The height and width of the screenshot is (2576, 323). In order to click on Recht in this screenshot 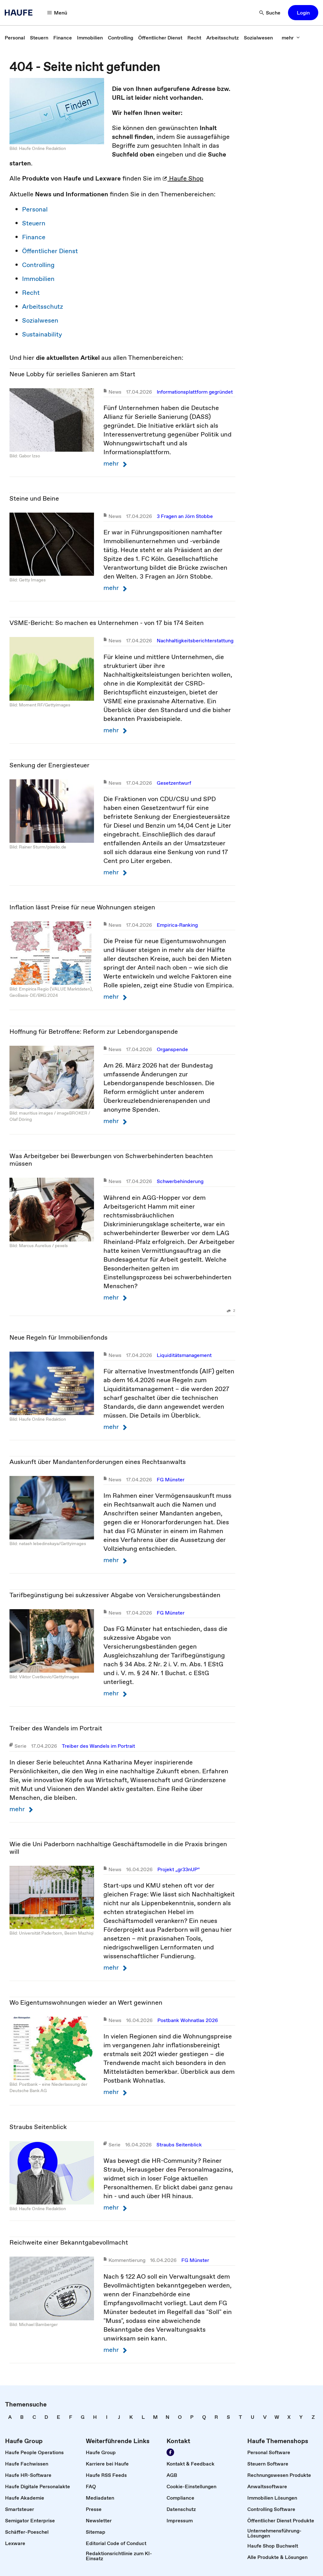, I will do `click(31, 292)`.